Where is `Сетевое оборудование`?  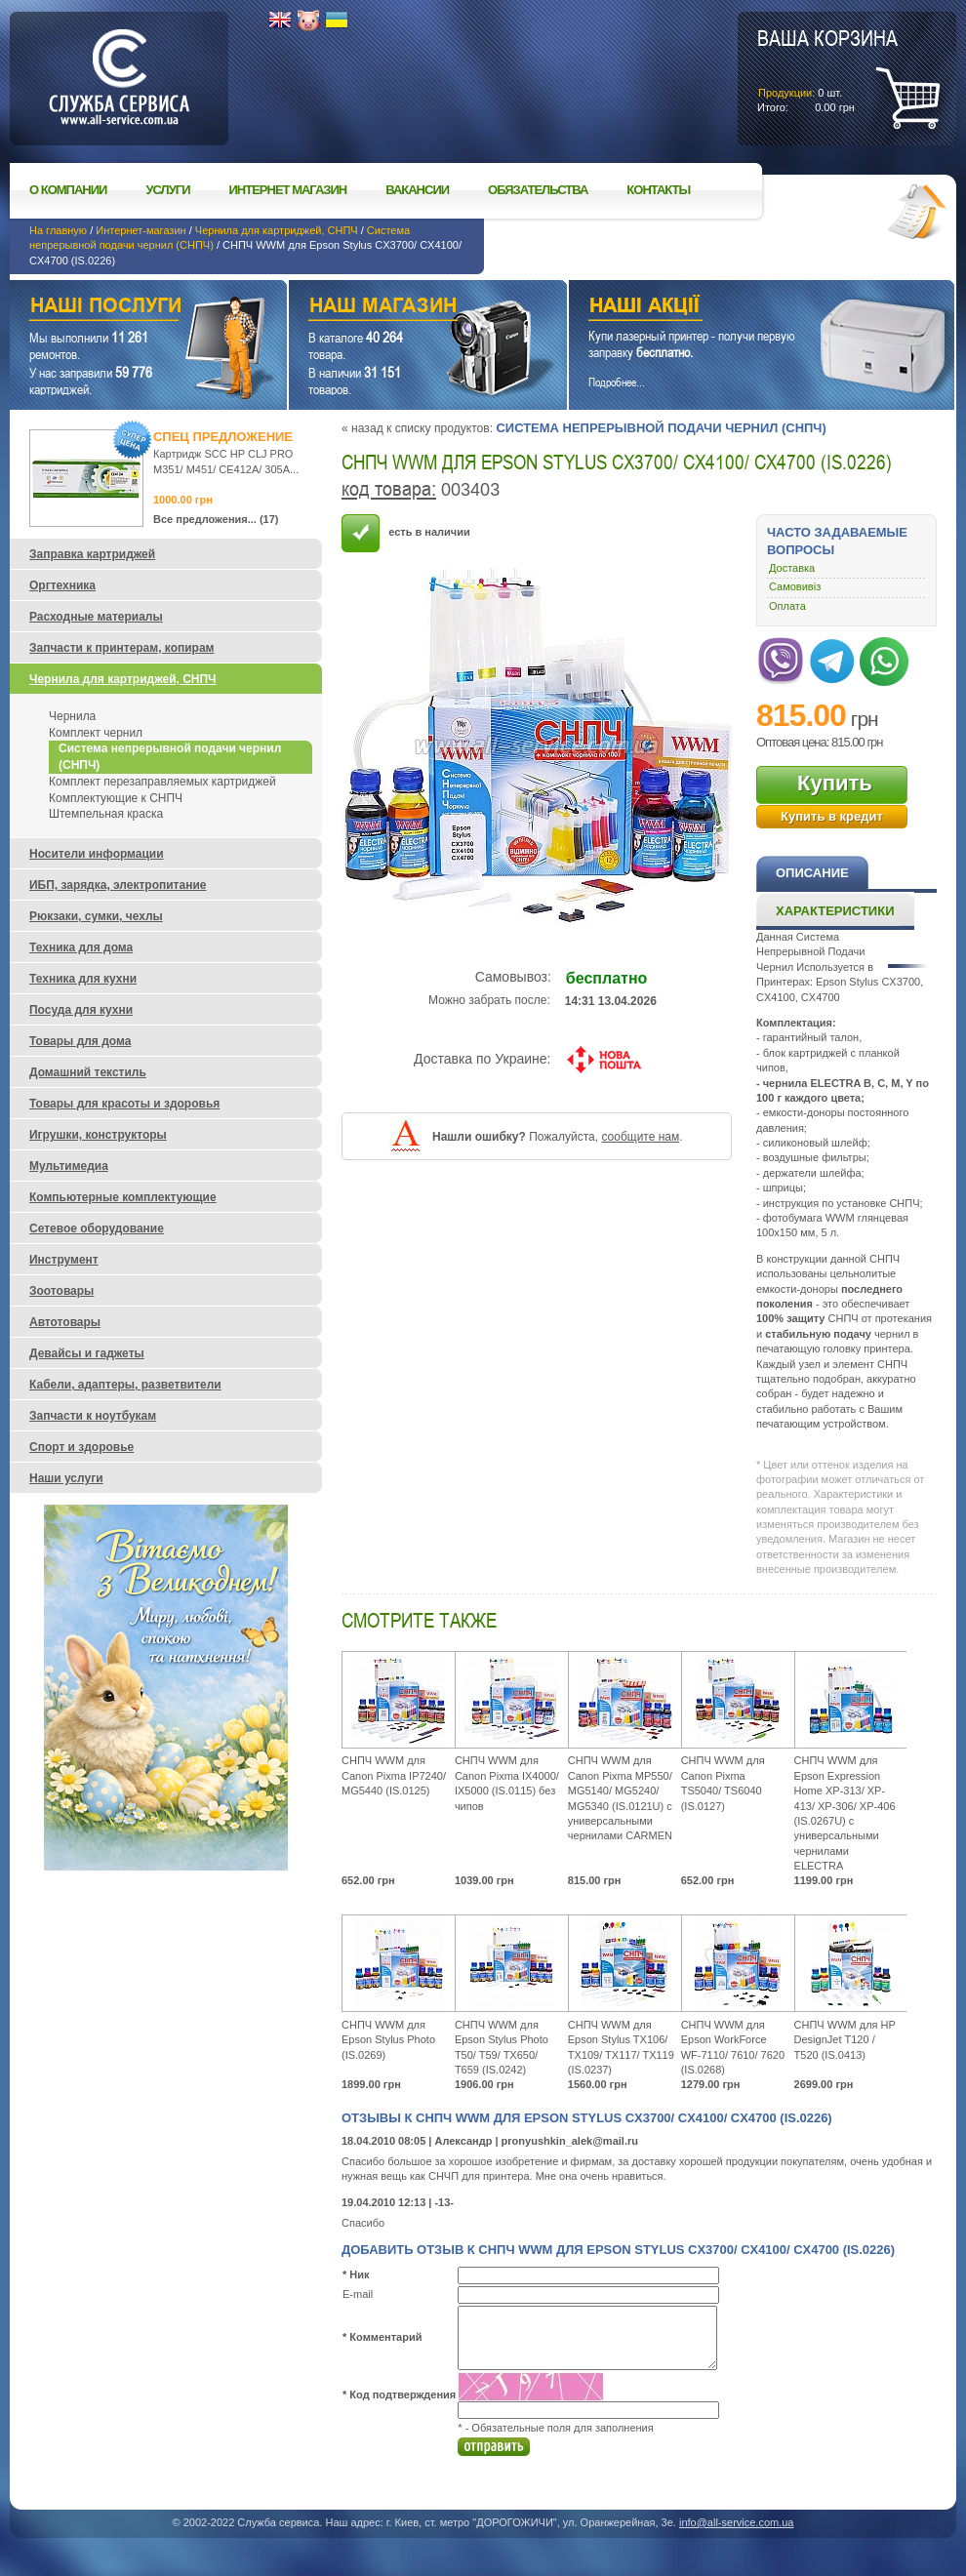 Сетевое оборудование is located at coordinates (96, 1228).